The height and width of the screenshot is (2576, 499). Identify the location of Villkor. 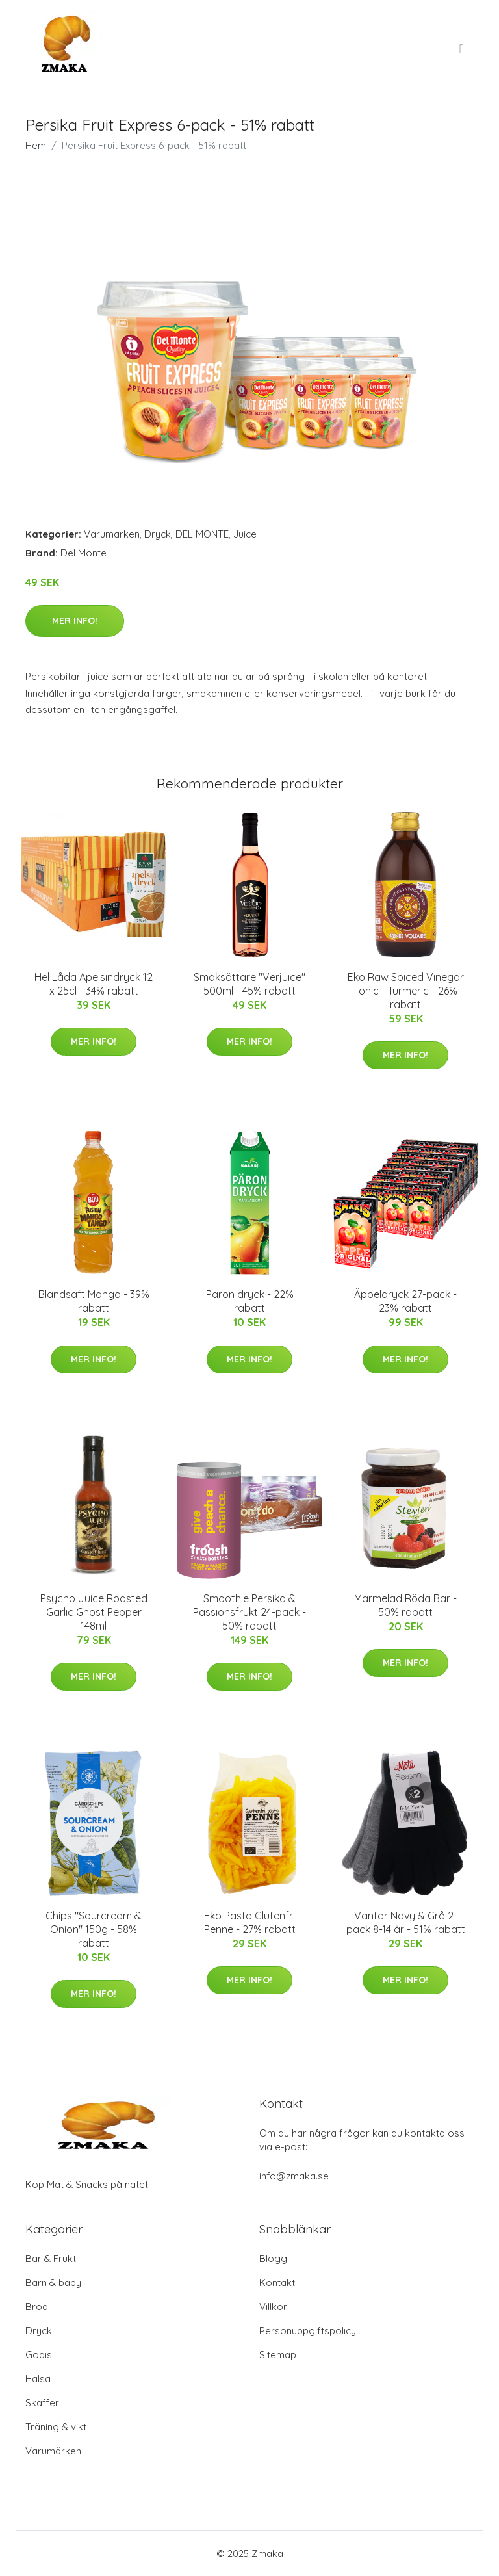
(273, 2306).